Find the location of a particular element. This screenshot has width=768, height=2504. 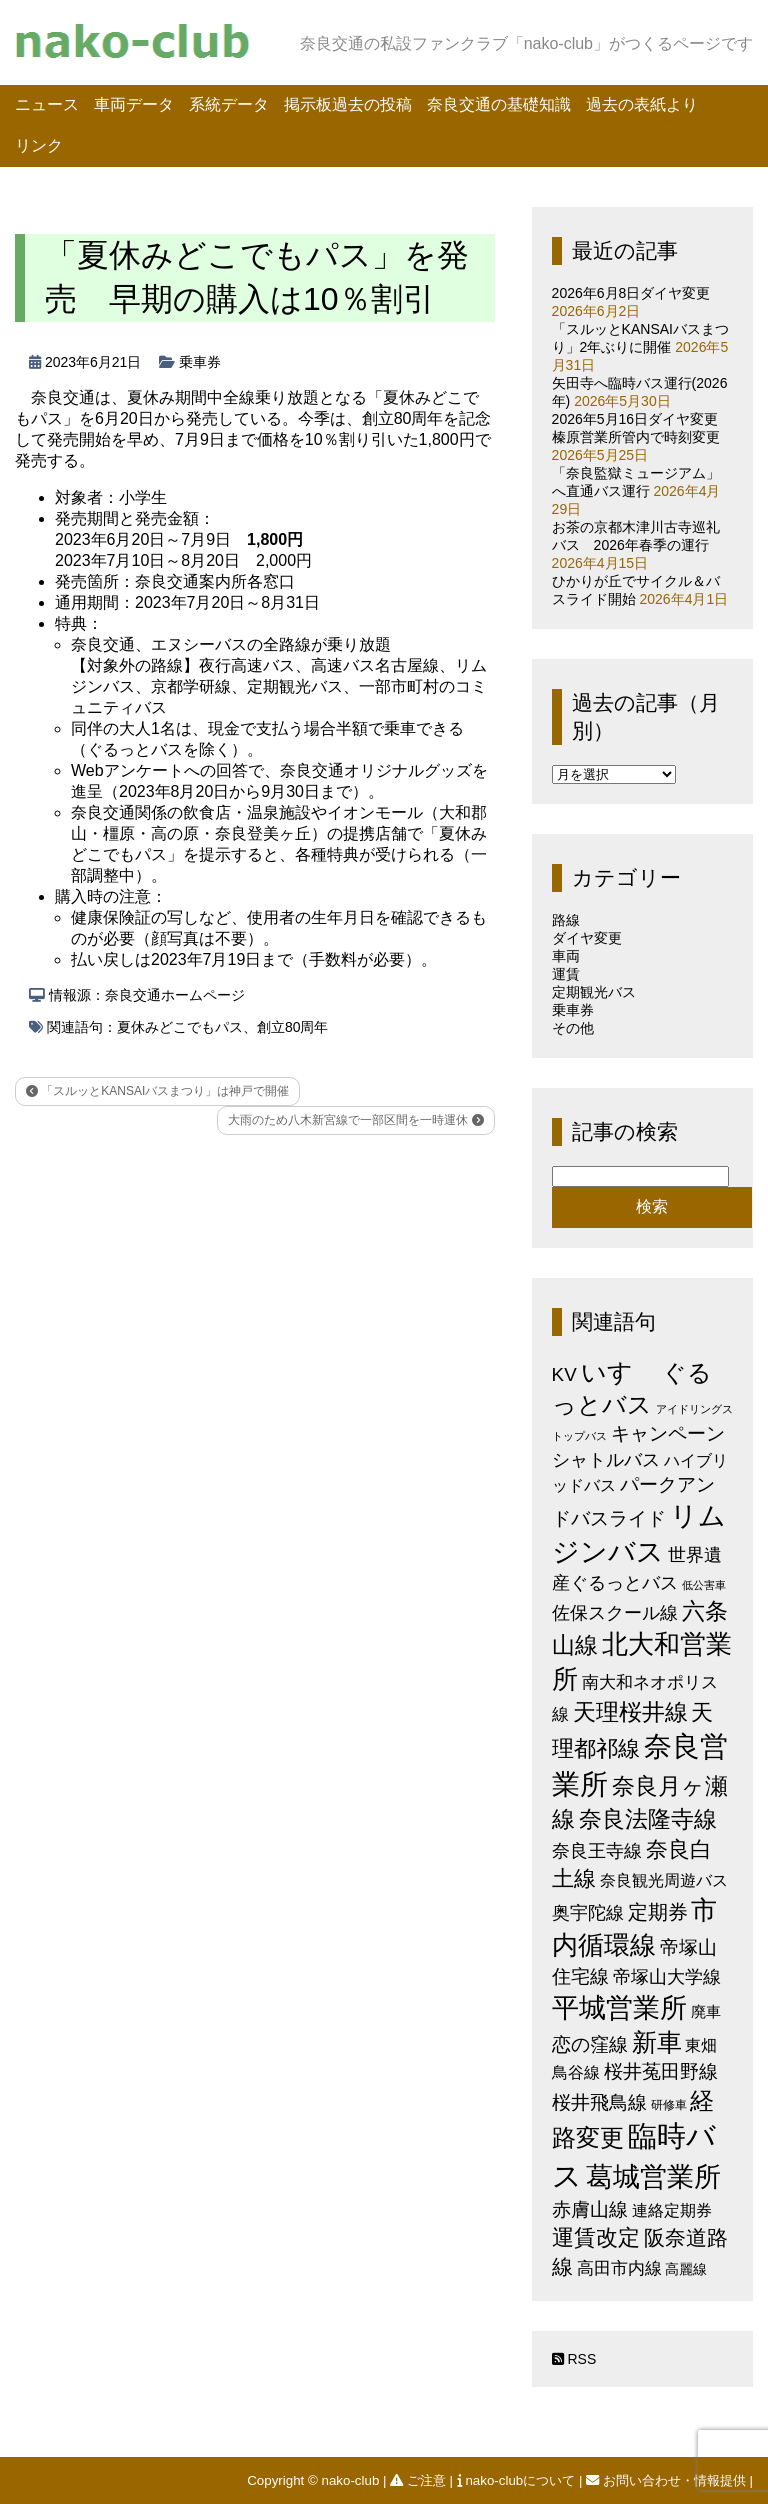

リンク is located at coordinates (39, 145).